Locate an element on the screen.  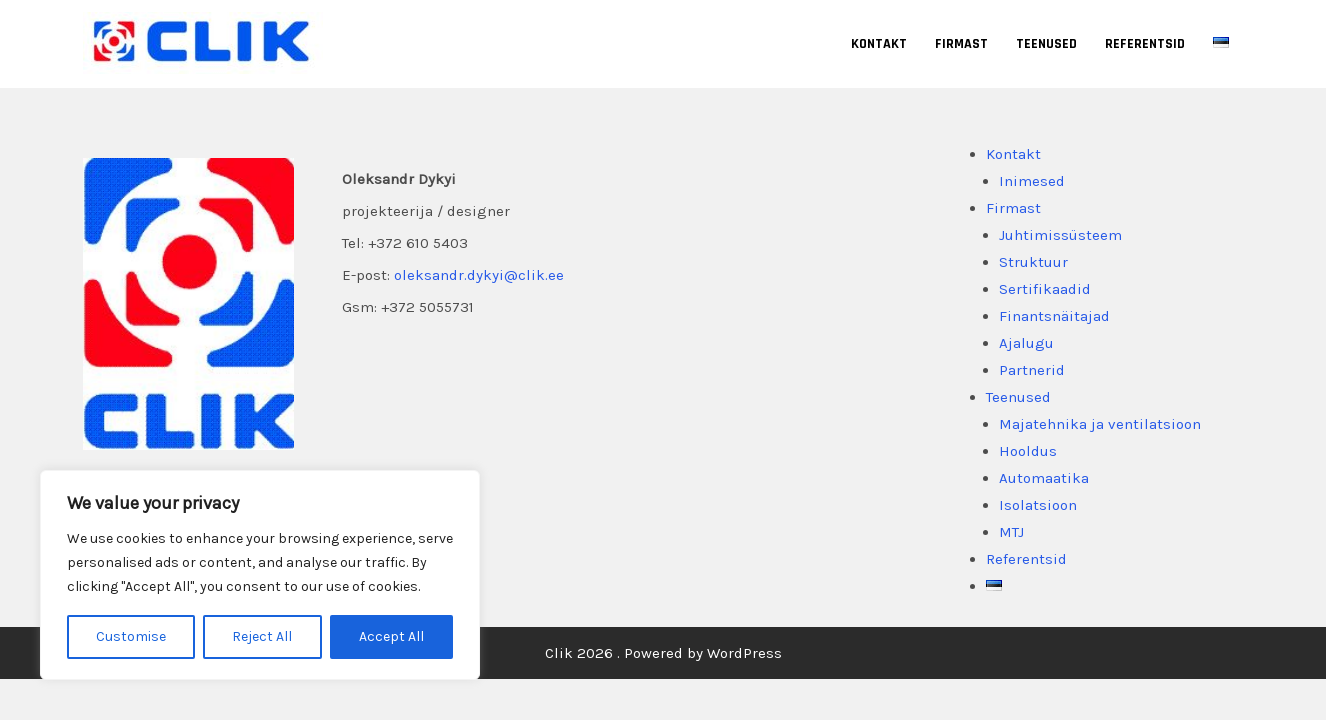
Finantsnäitajad is located at coordinates (1054, 316).